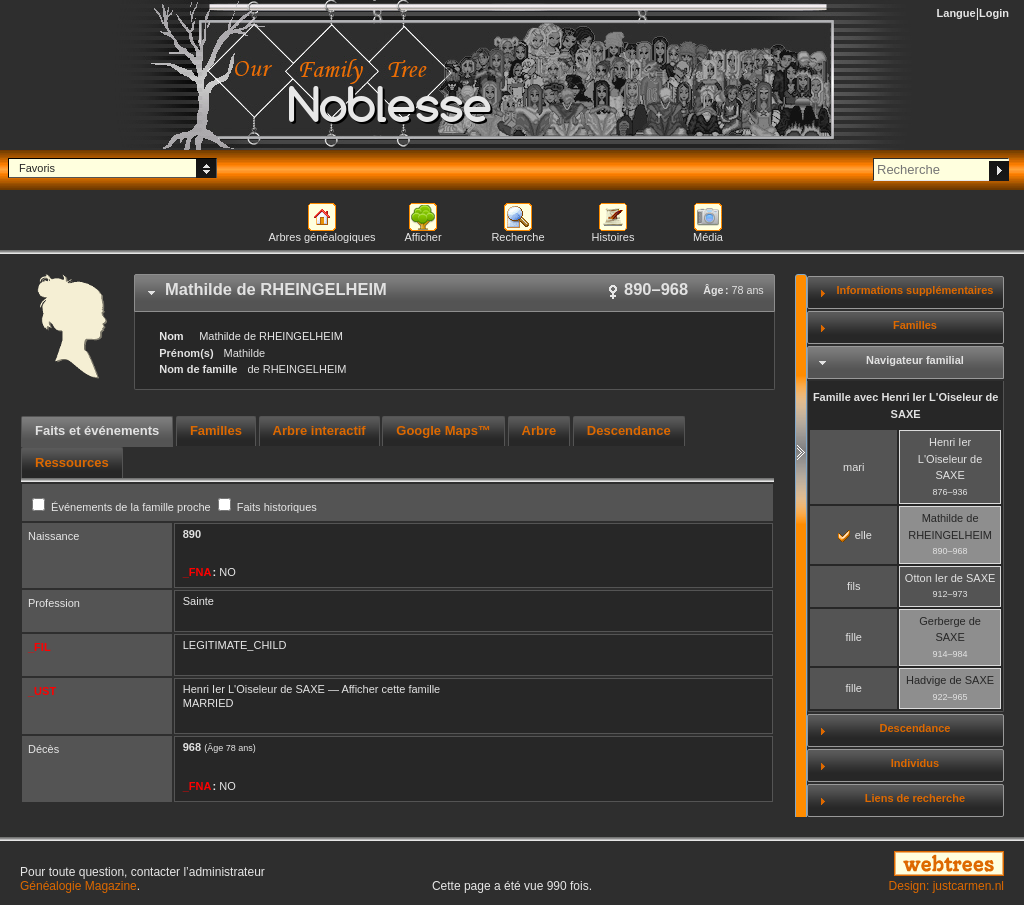 The width and height of the screenshot is (1024, 905). Describe the element at coordinates (37, 168) in the screenshot. I see `Favoris` at that location.